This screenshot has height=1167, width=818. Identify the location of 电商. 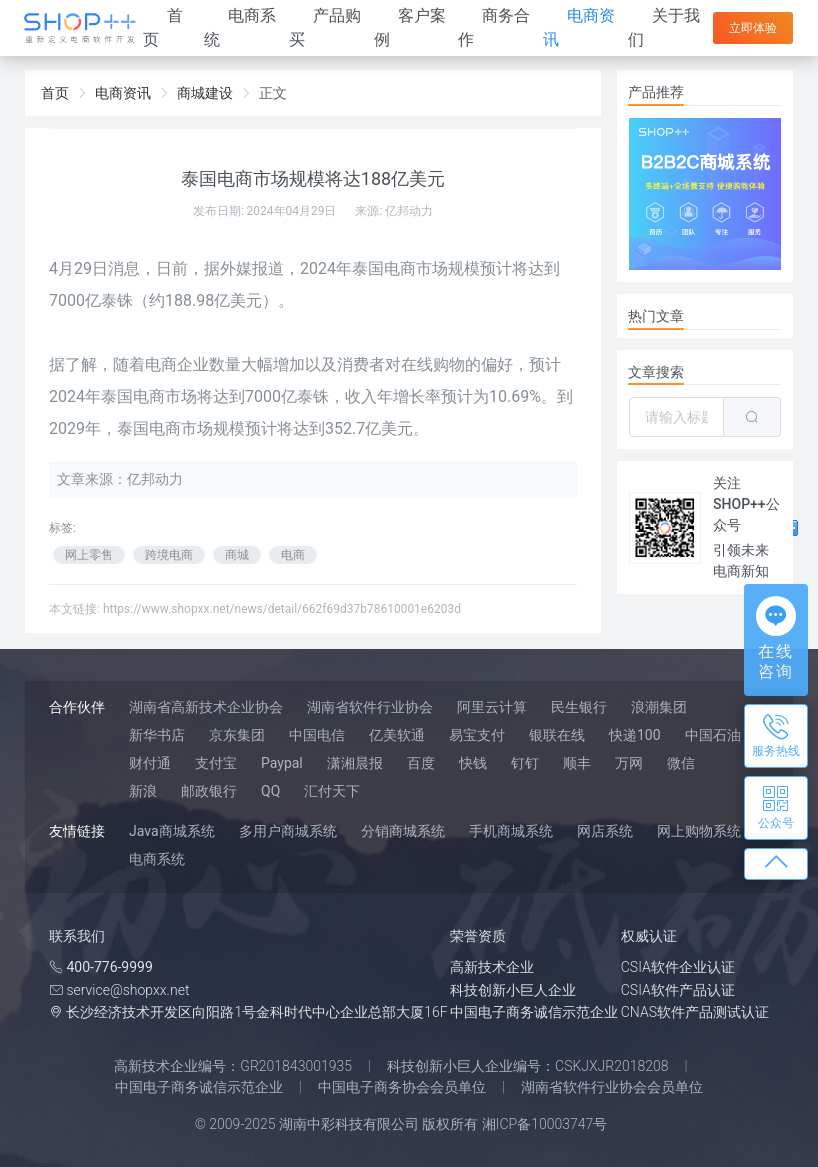
(293, 555).